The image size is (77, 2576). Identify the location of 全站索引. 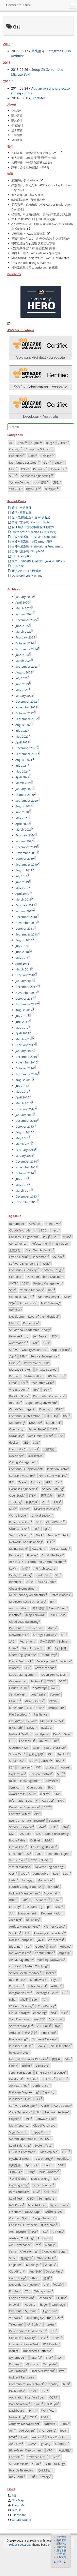
(17, 111).